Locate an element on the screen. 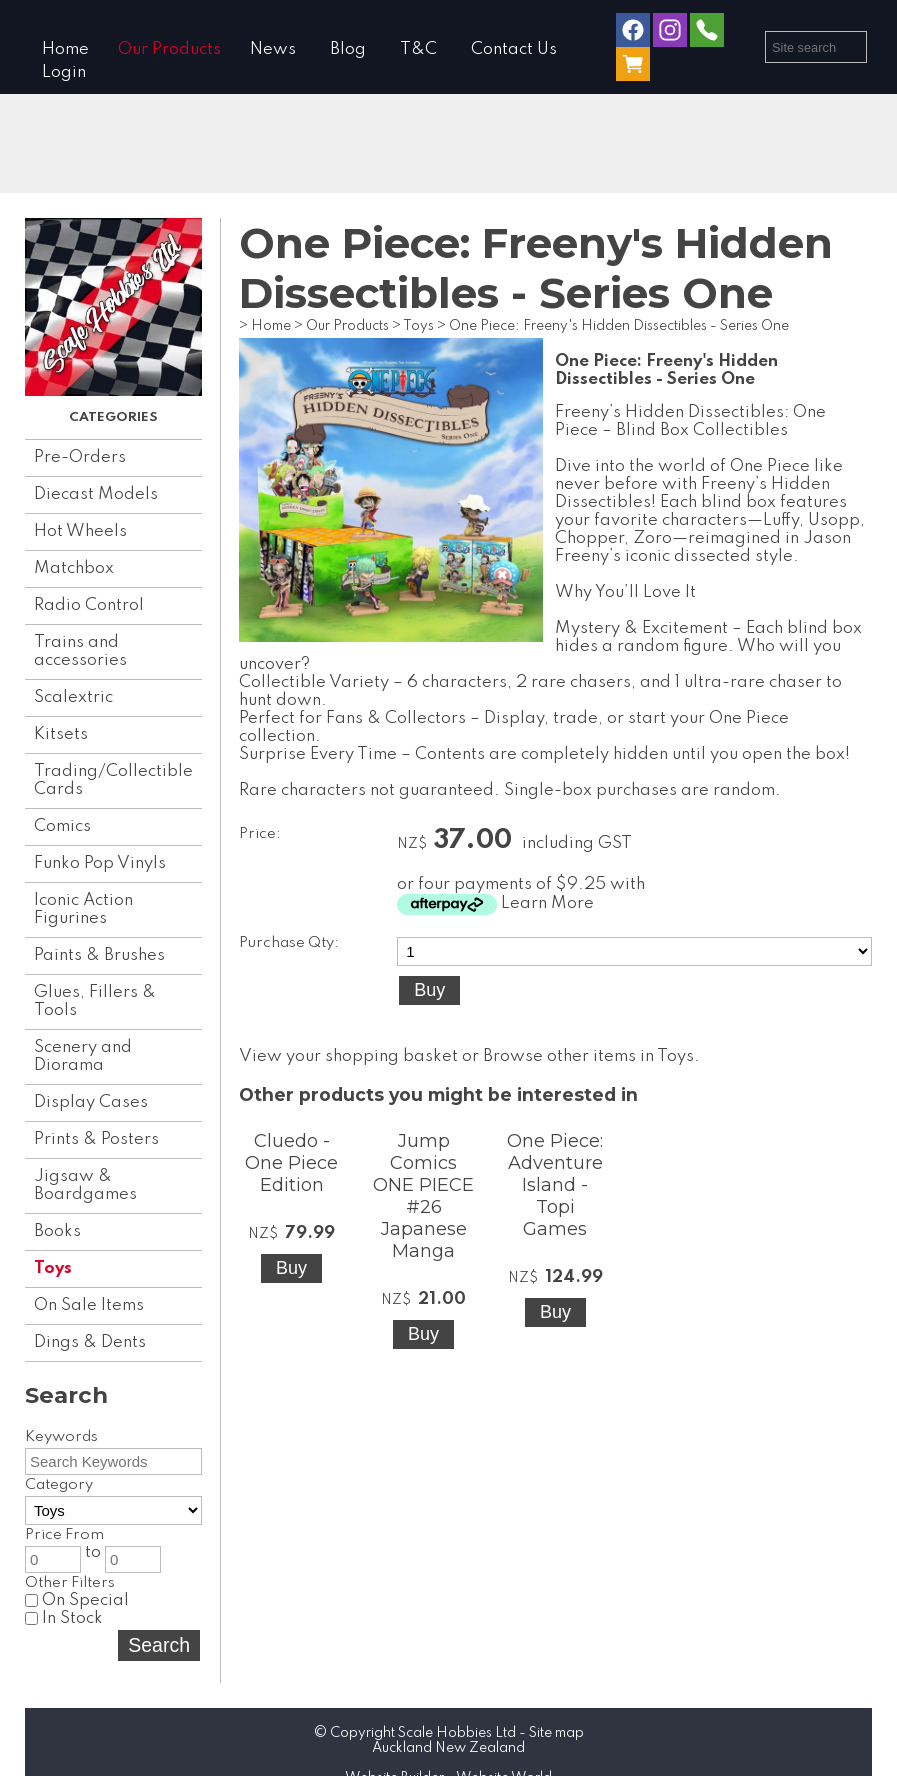  Glues, Fillers & Tools is located at coordinates (95, 1001).